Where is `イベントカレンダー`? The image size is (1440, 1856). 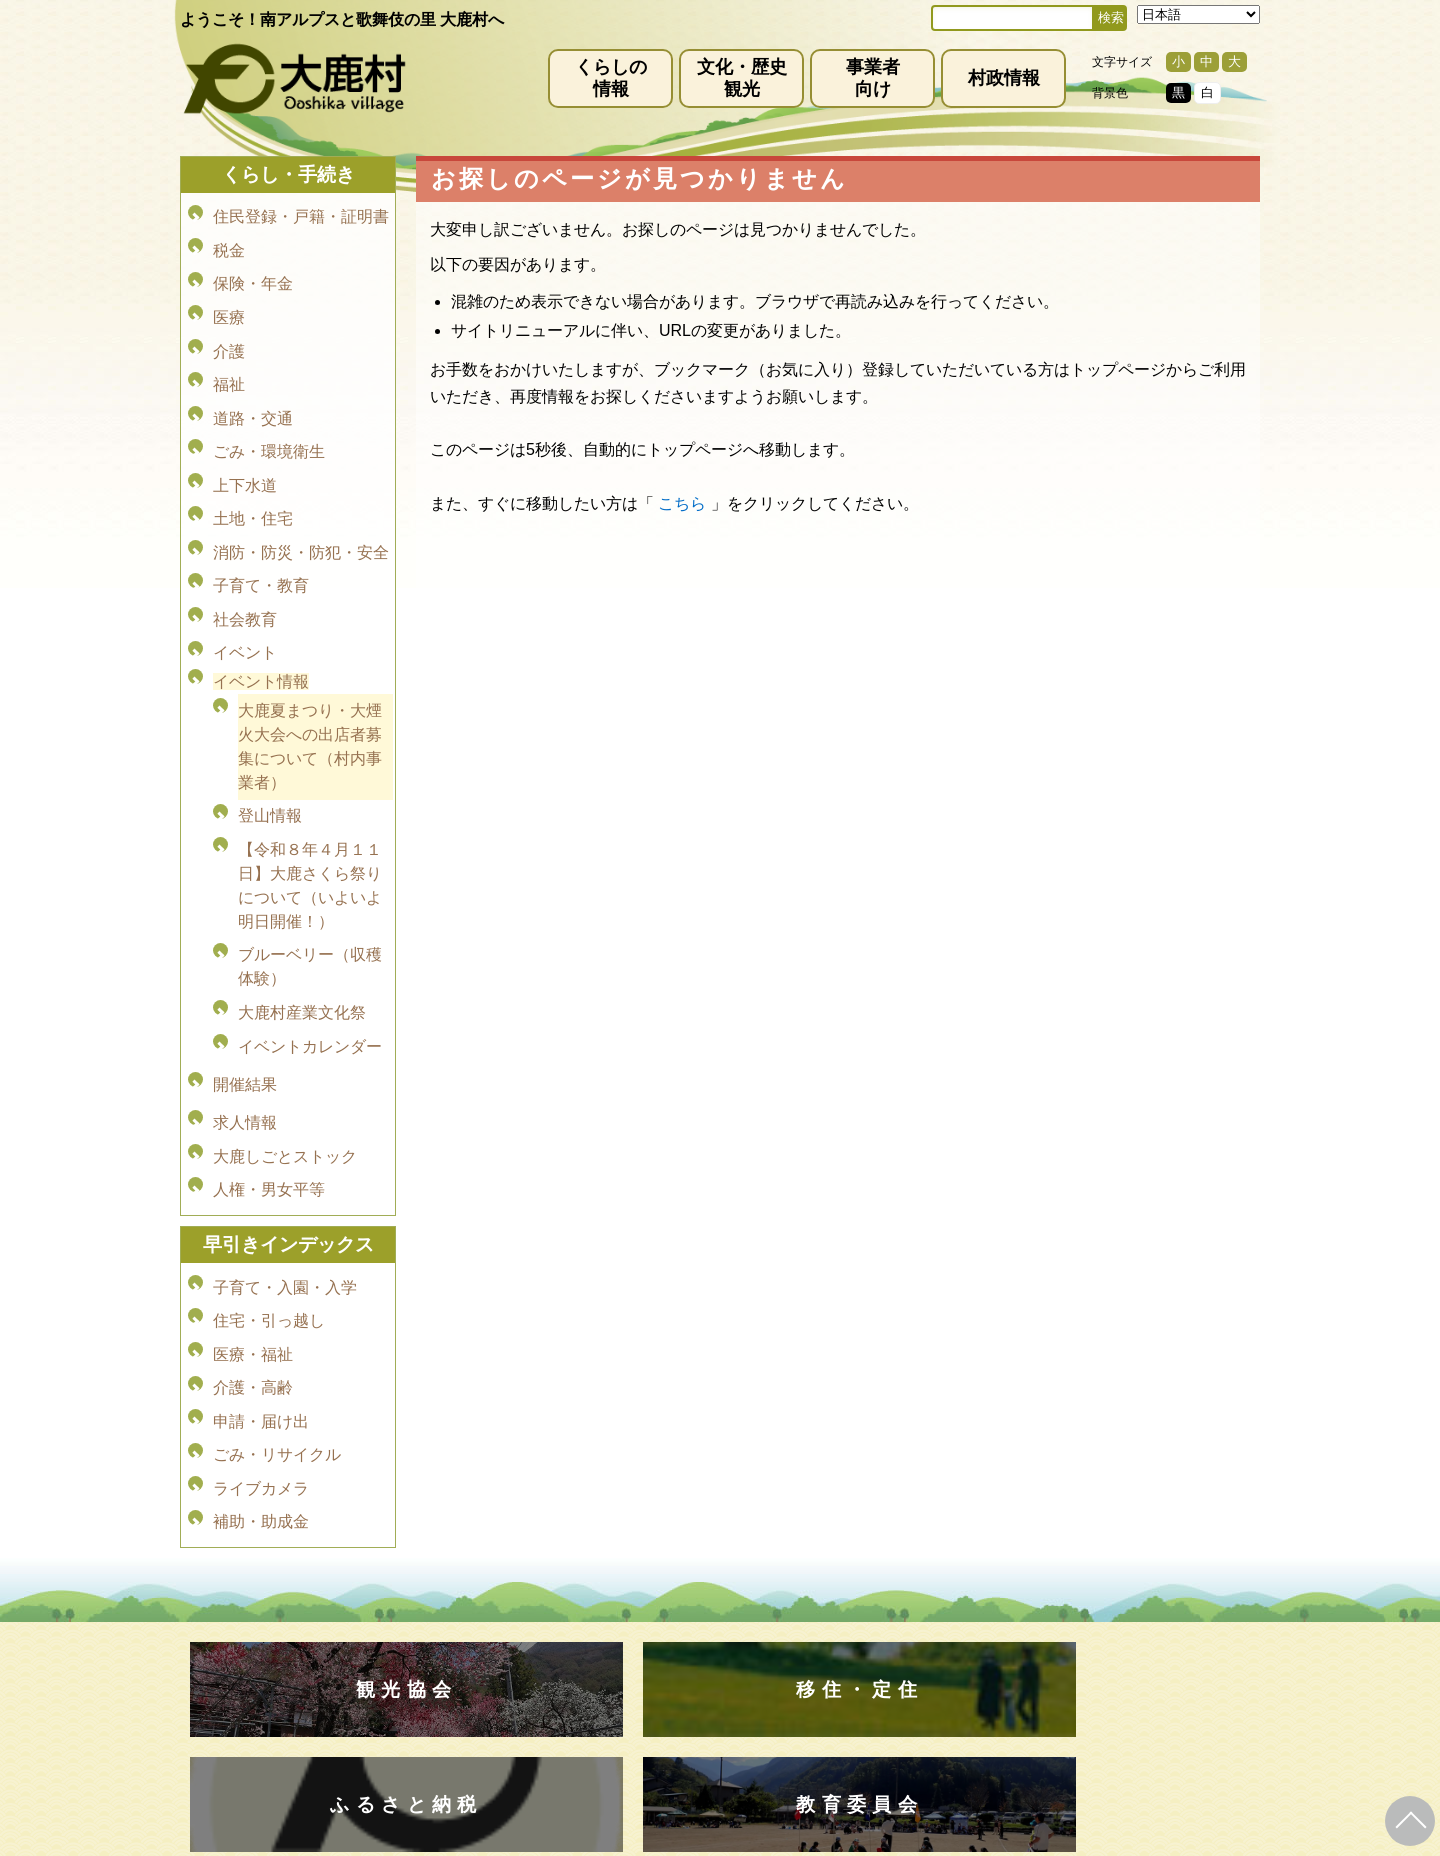 イベントカレンダー is located at coordinates (310, 938).